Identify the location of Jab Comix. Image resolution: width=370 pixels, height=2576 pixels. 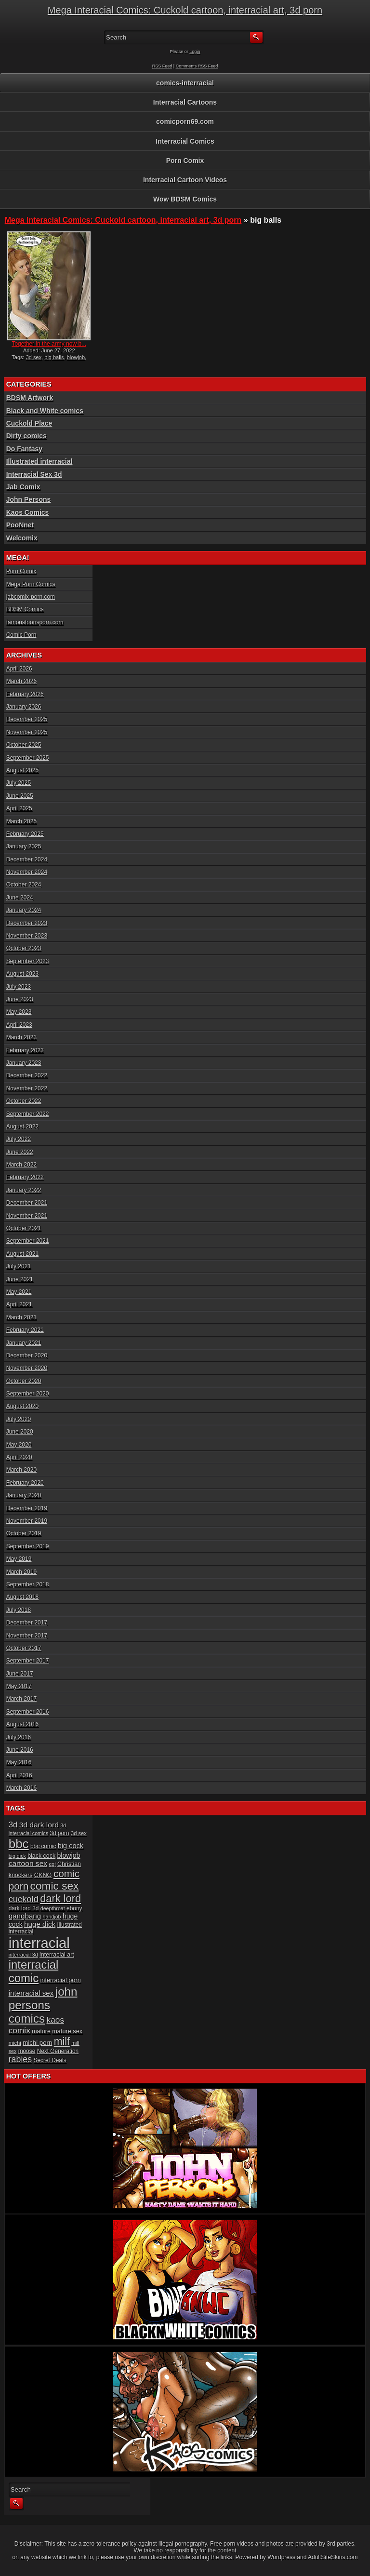
(23, 486).